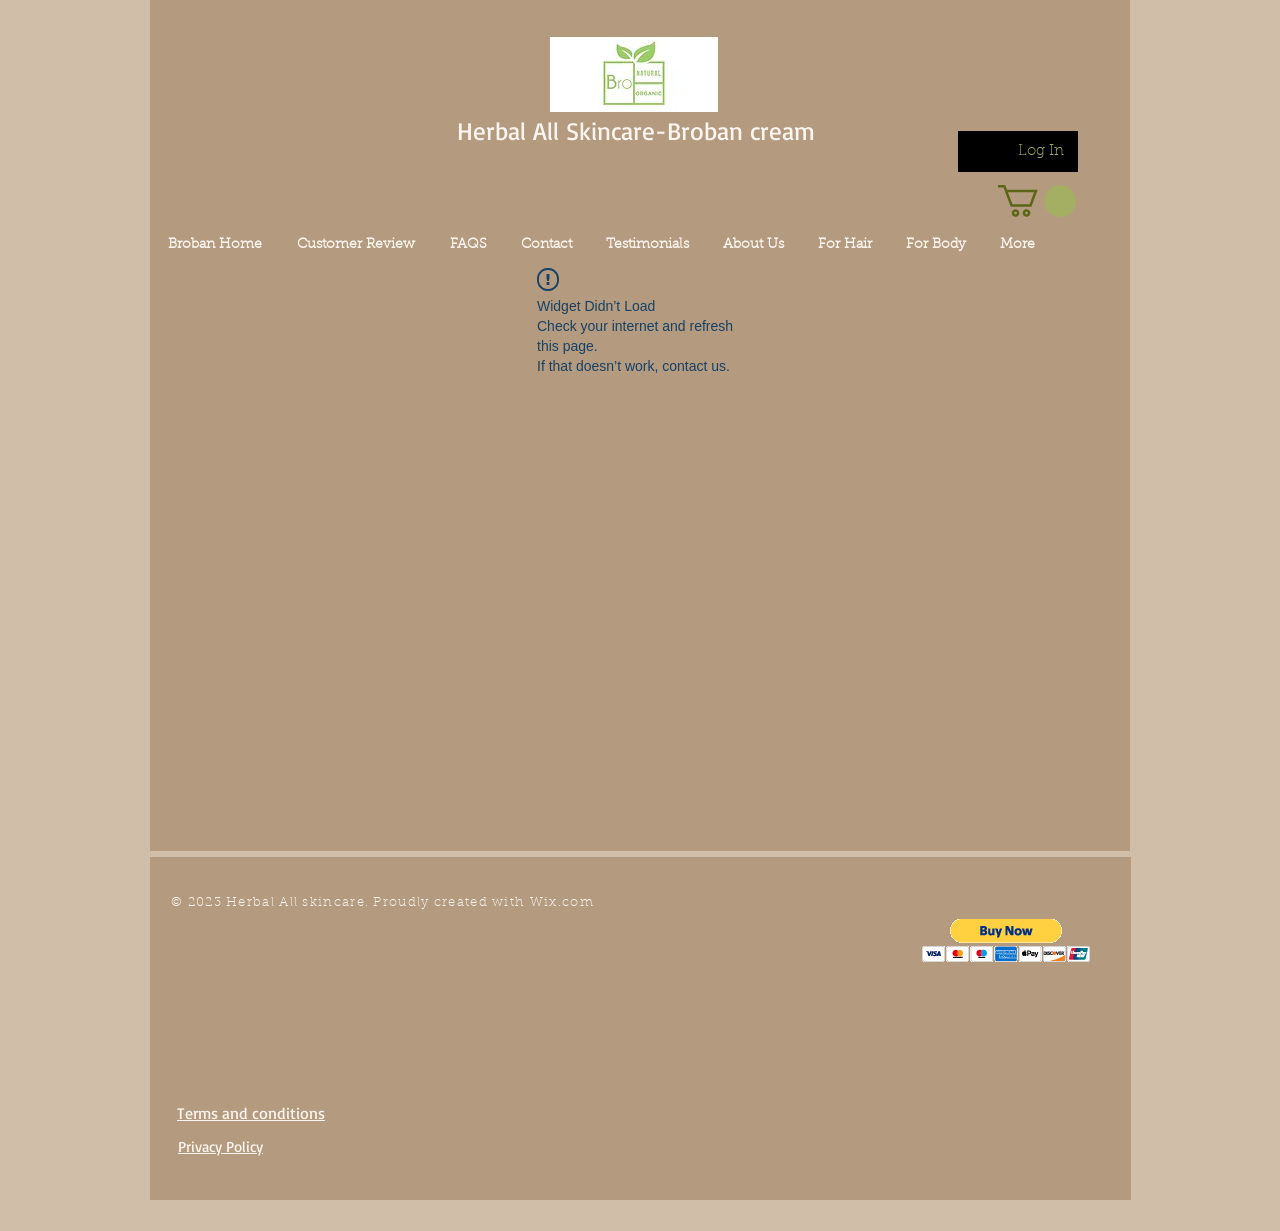 Image resolution: width=1280 pixels, height=1231 pixels. What do you see at coordinates (562, 902) in the screenshot?
I see `Wix.com` at bounding box center [562, 902].